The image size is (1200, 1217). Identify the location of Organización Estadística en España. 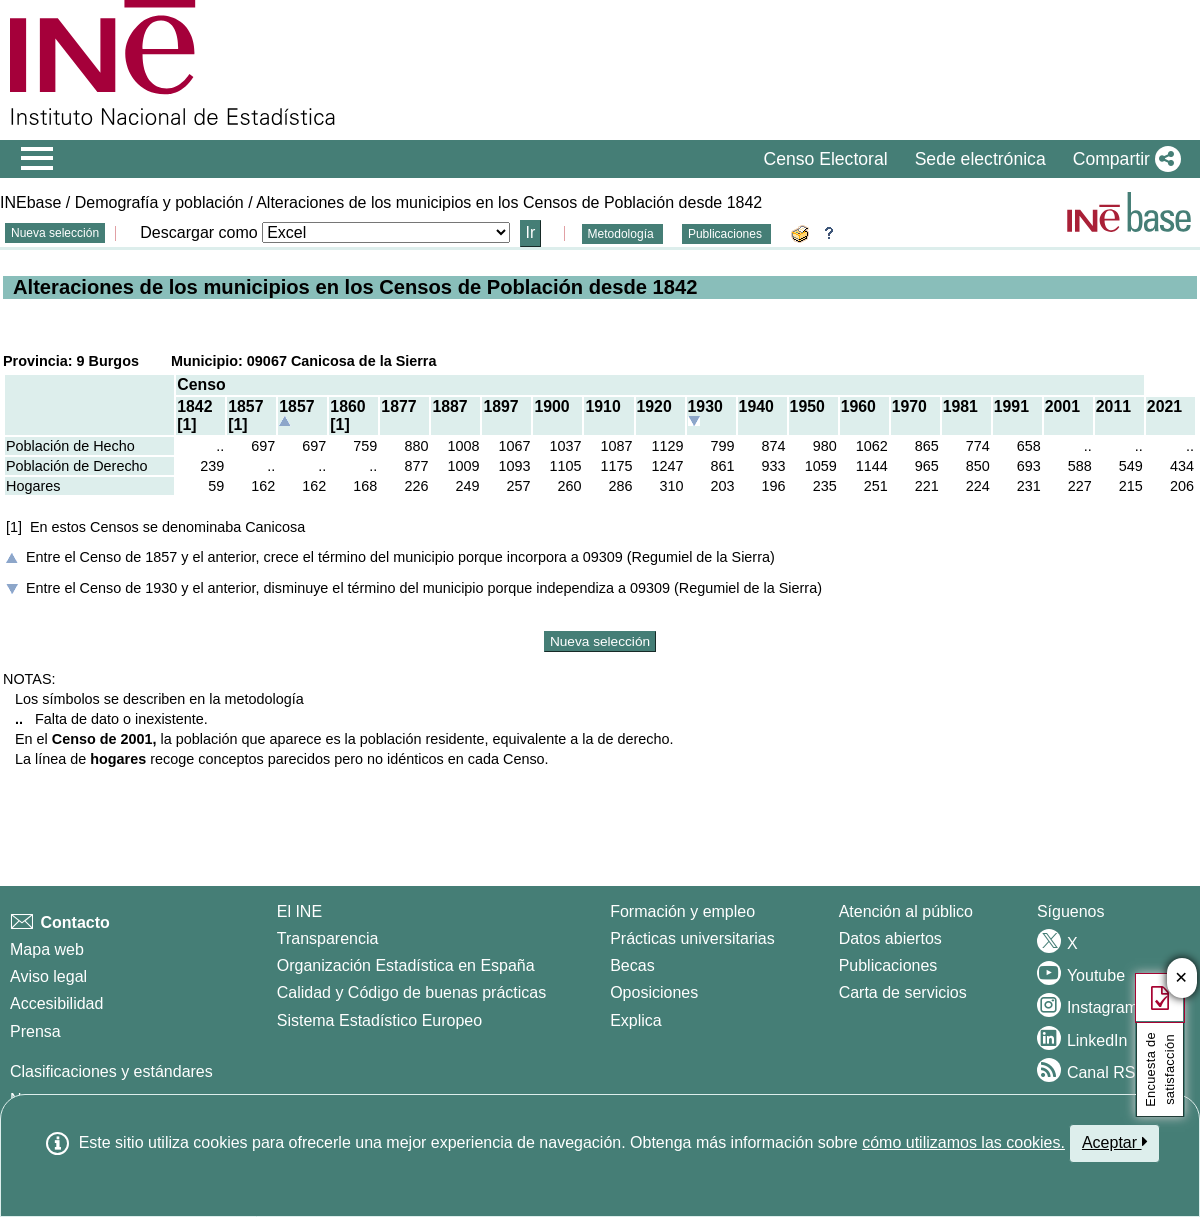
(406, 965).